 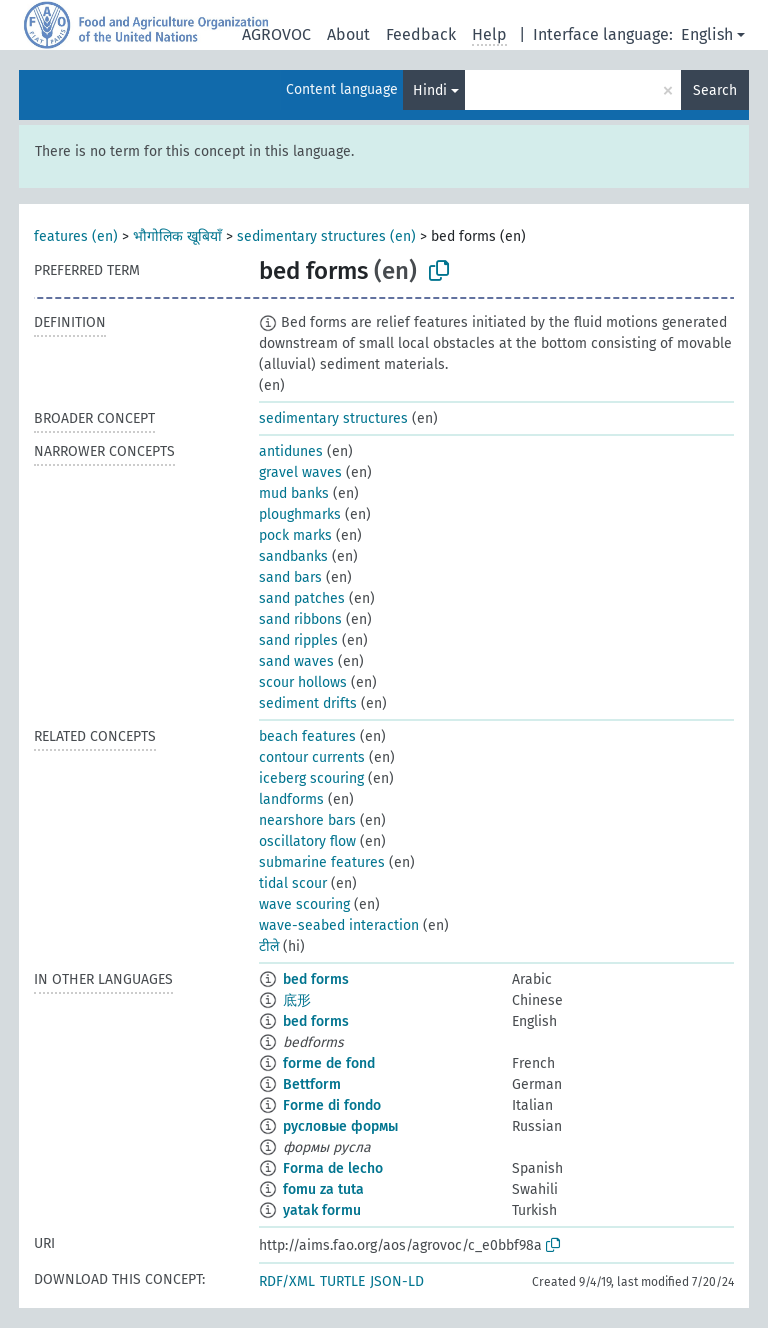 What do you see at coordinates (291, 451) in the screenshot?
I see `antidunes` at bounding box center [291, 451].